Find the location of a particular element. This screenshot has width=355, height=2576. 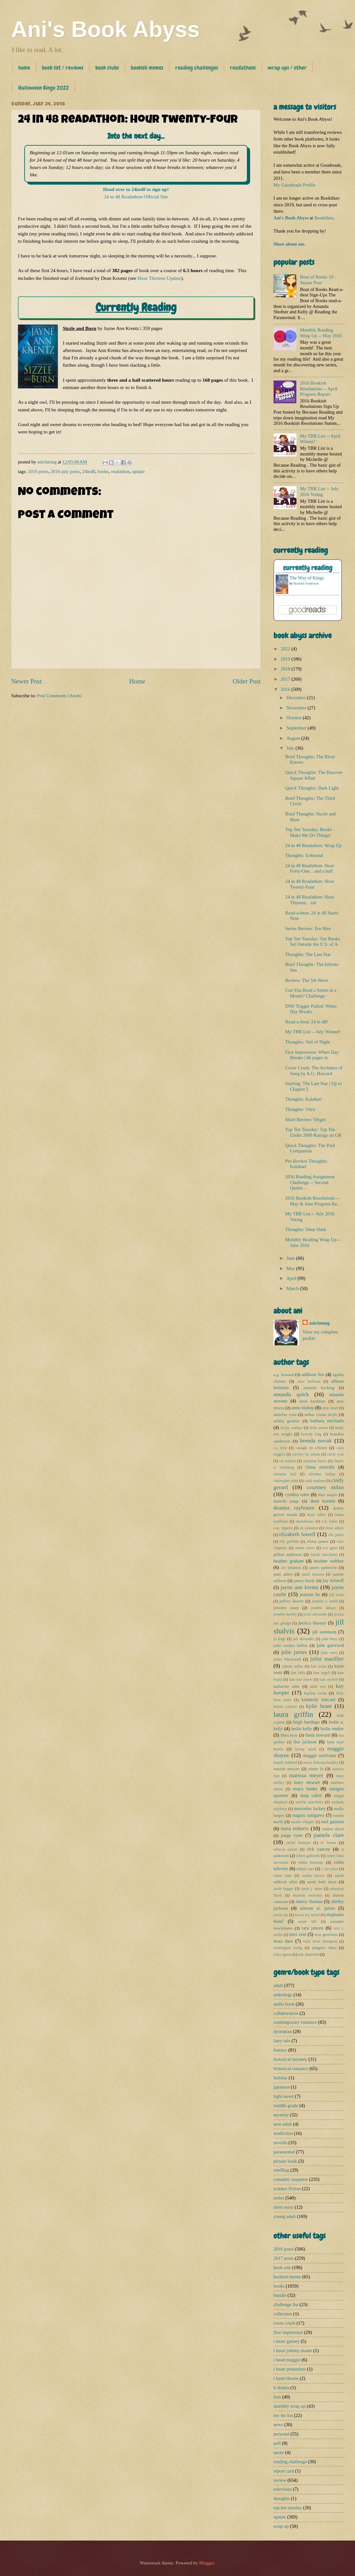

juliet blackwell is located at coordinates (287, 1659).